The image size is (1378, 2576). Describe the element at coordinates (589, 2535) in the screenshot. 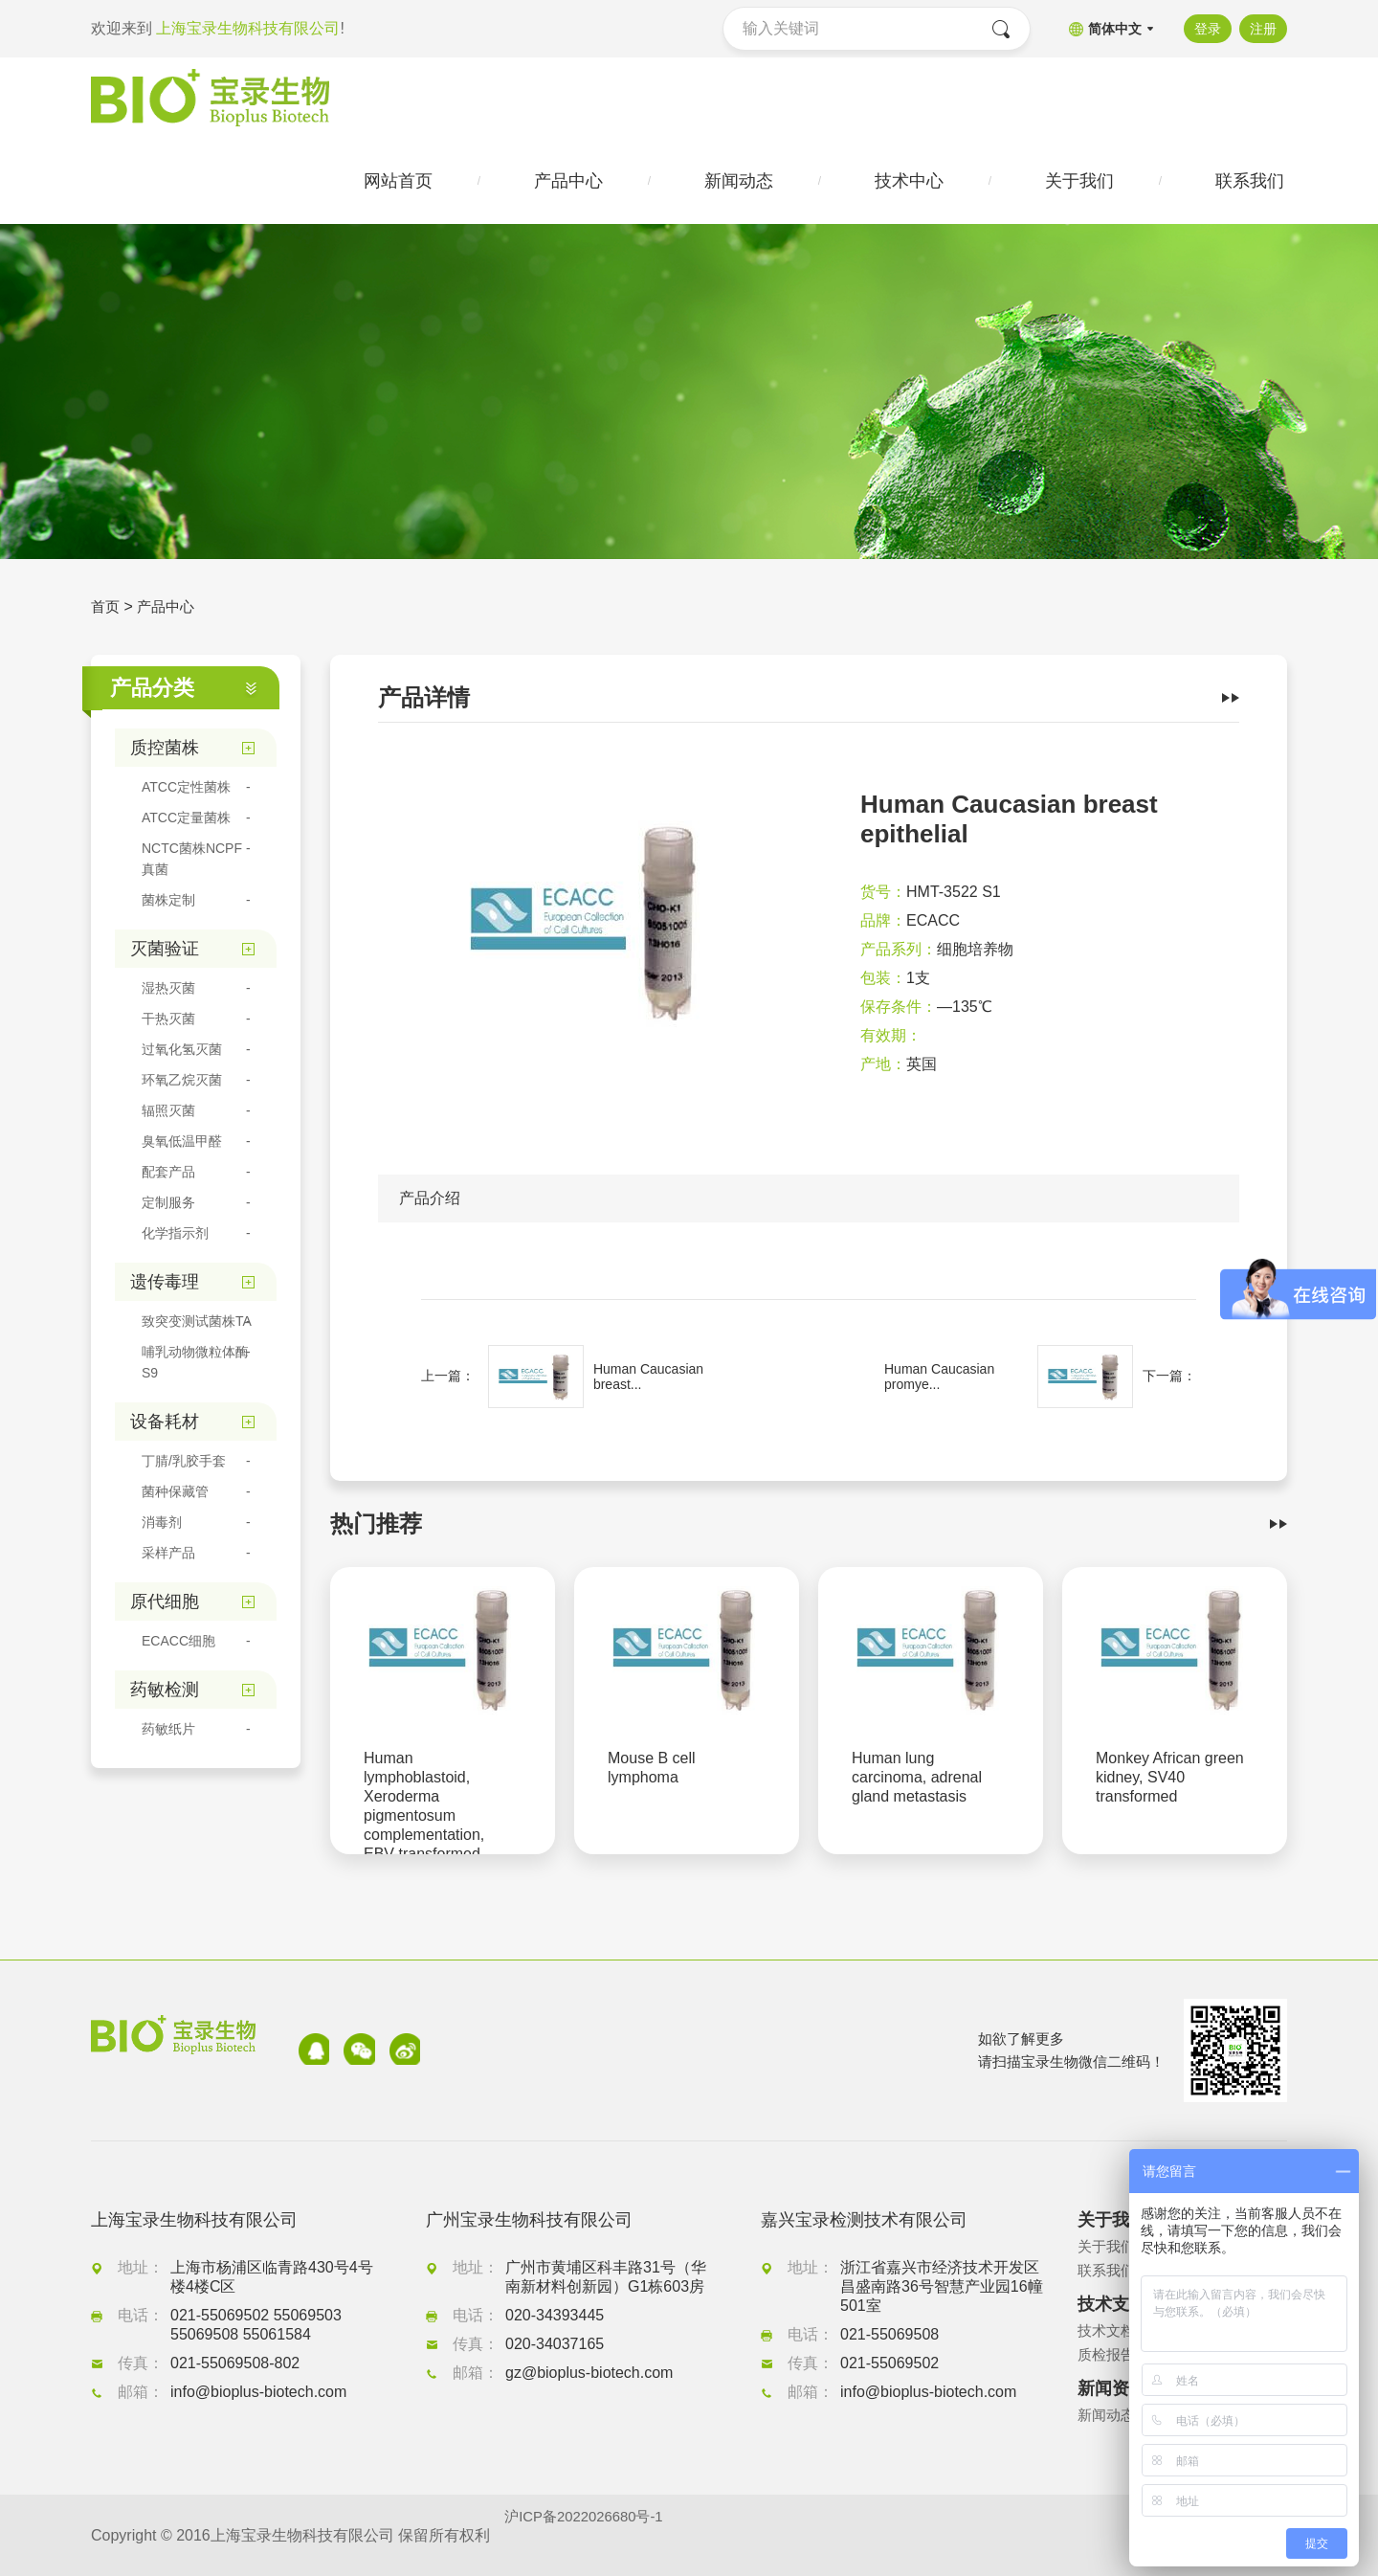

I see `沪ICP备2022026680号-1` at that location.